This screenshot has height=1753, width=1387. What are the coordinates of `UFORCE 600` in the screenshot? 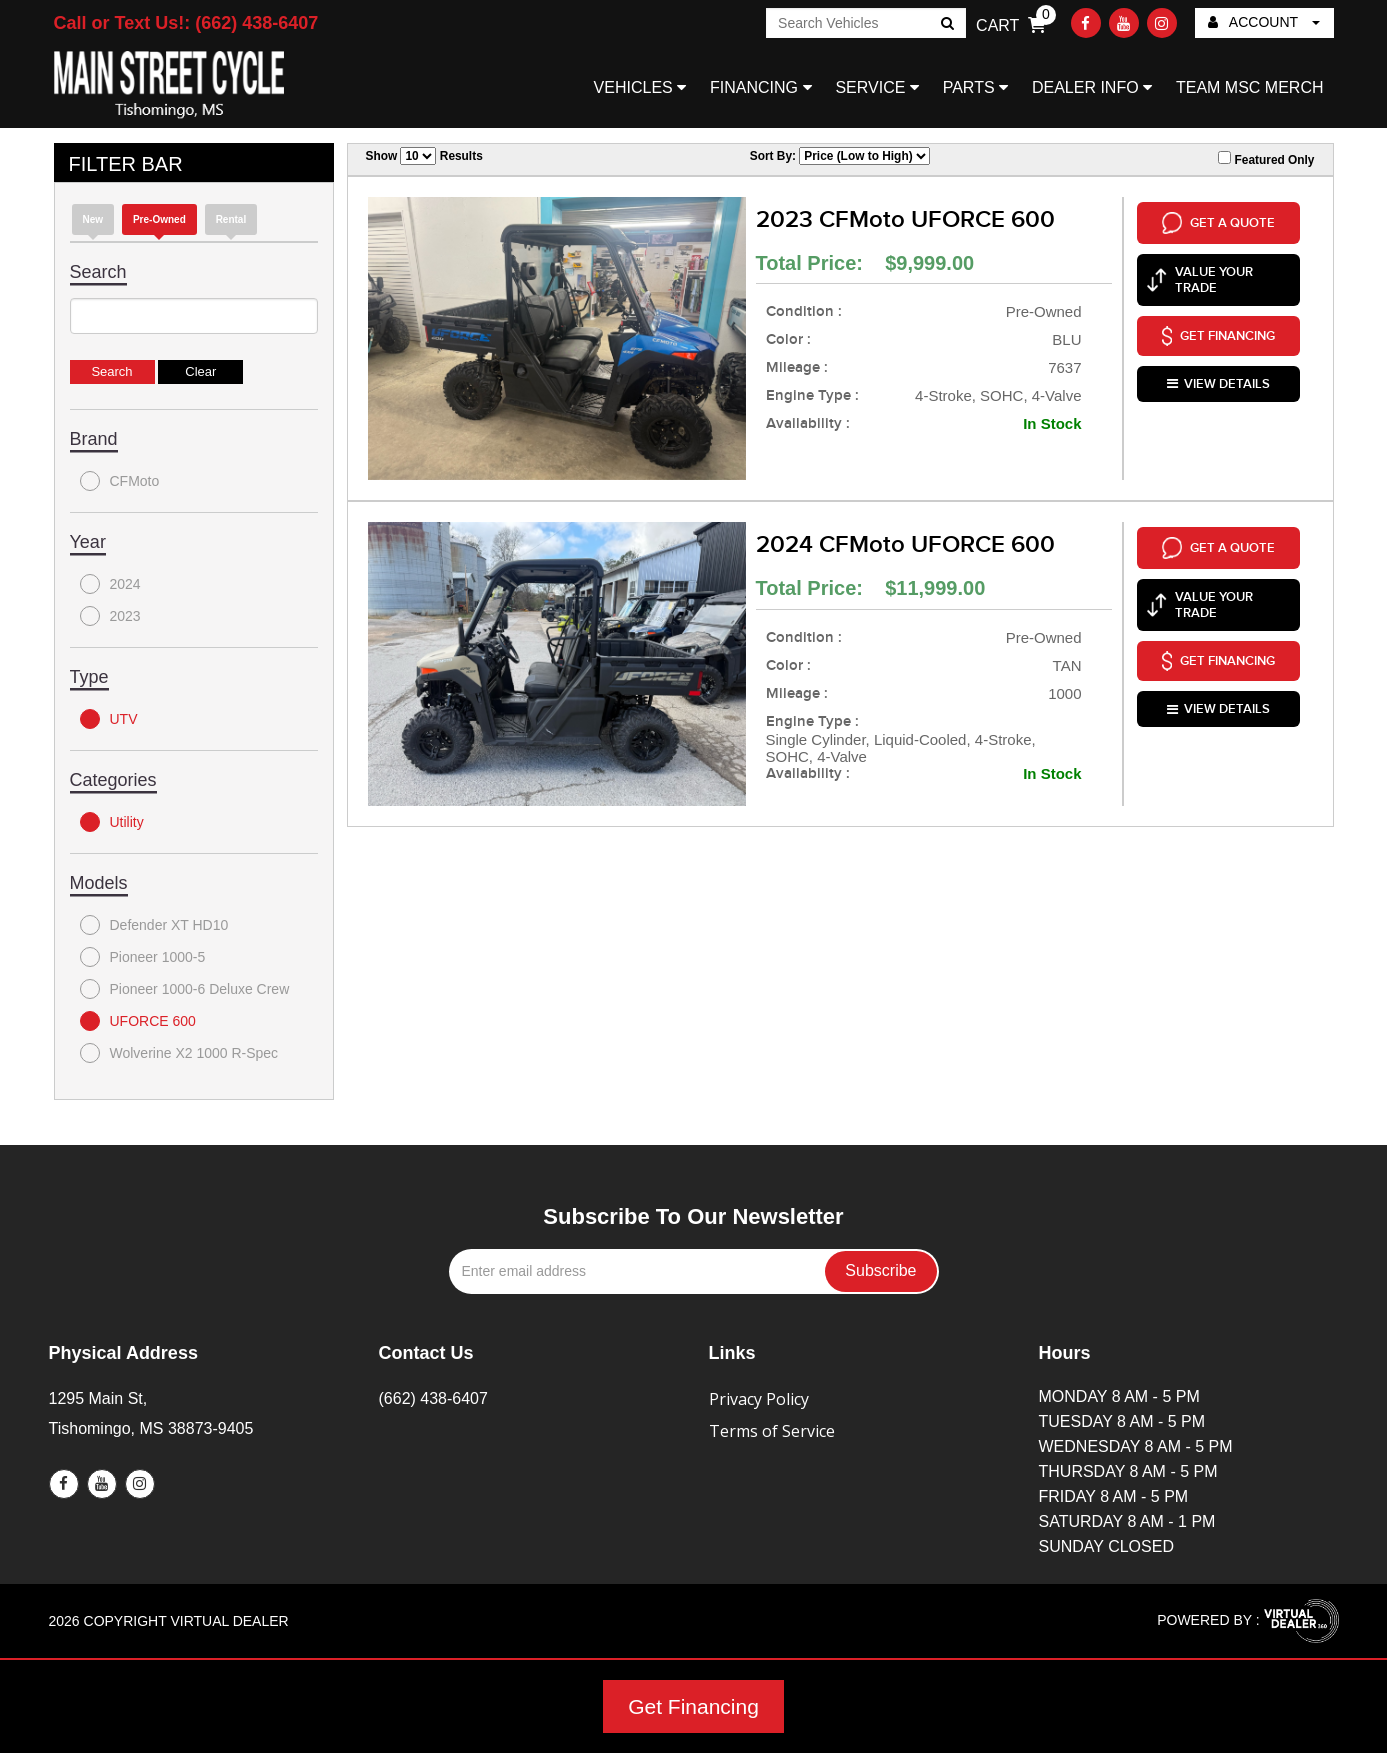 It's located at (138, 1021).